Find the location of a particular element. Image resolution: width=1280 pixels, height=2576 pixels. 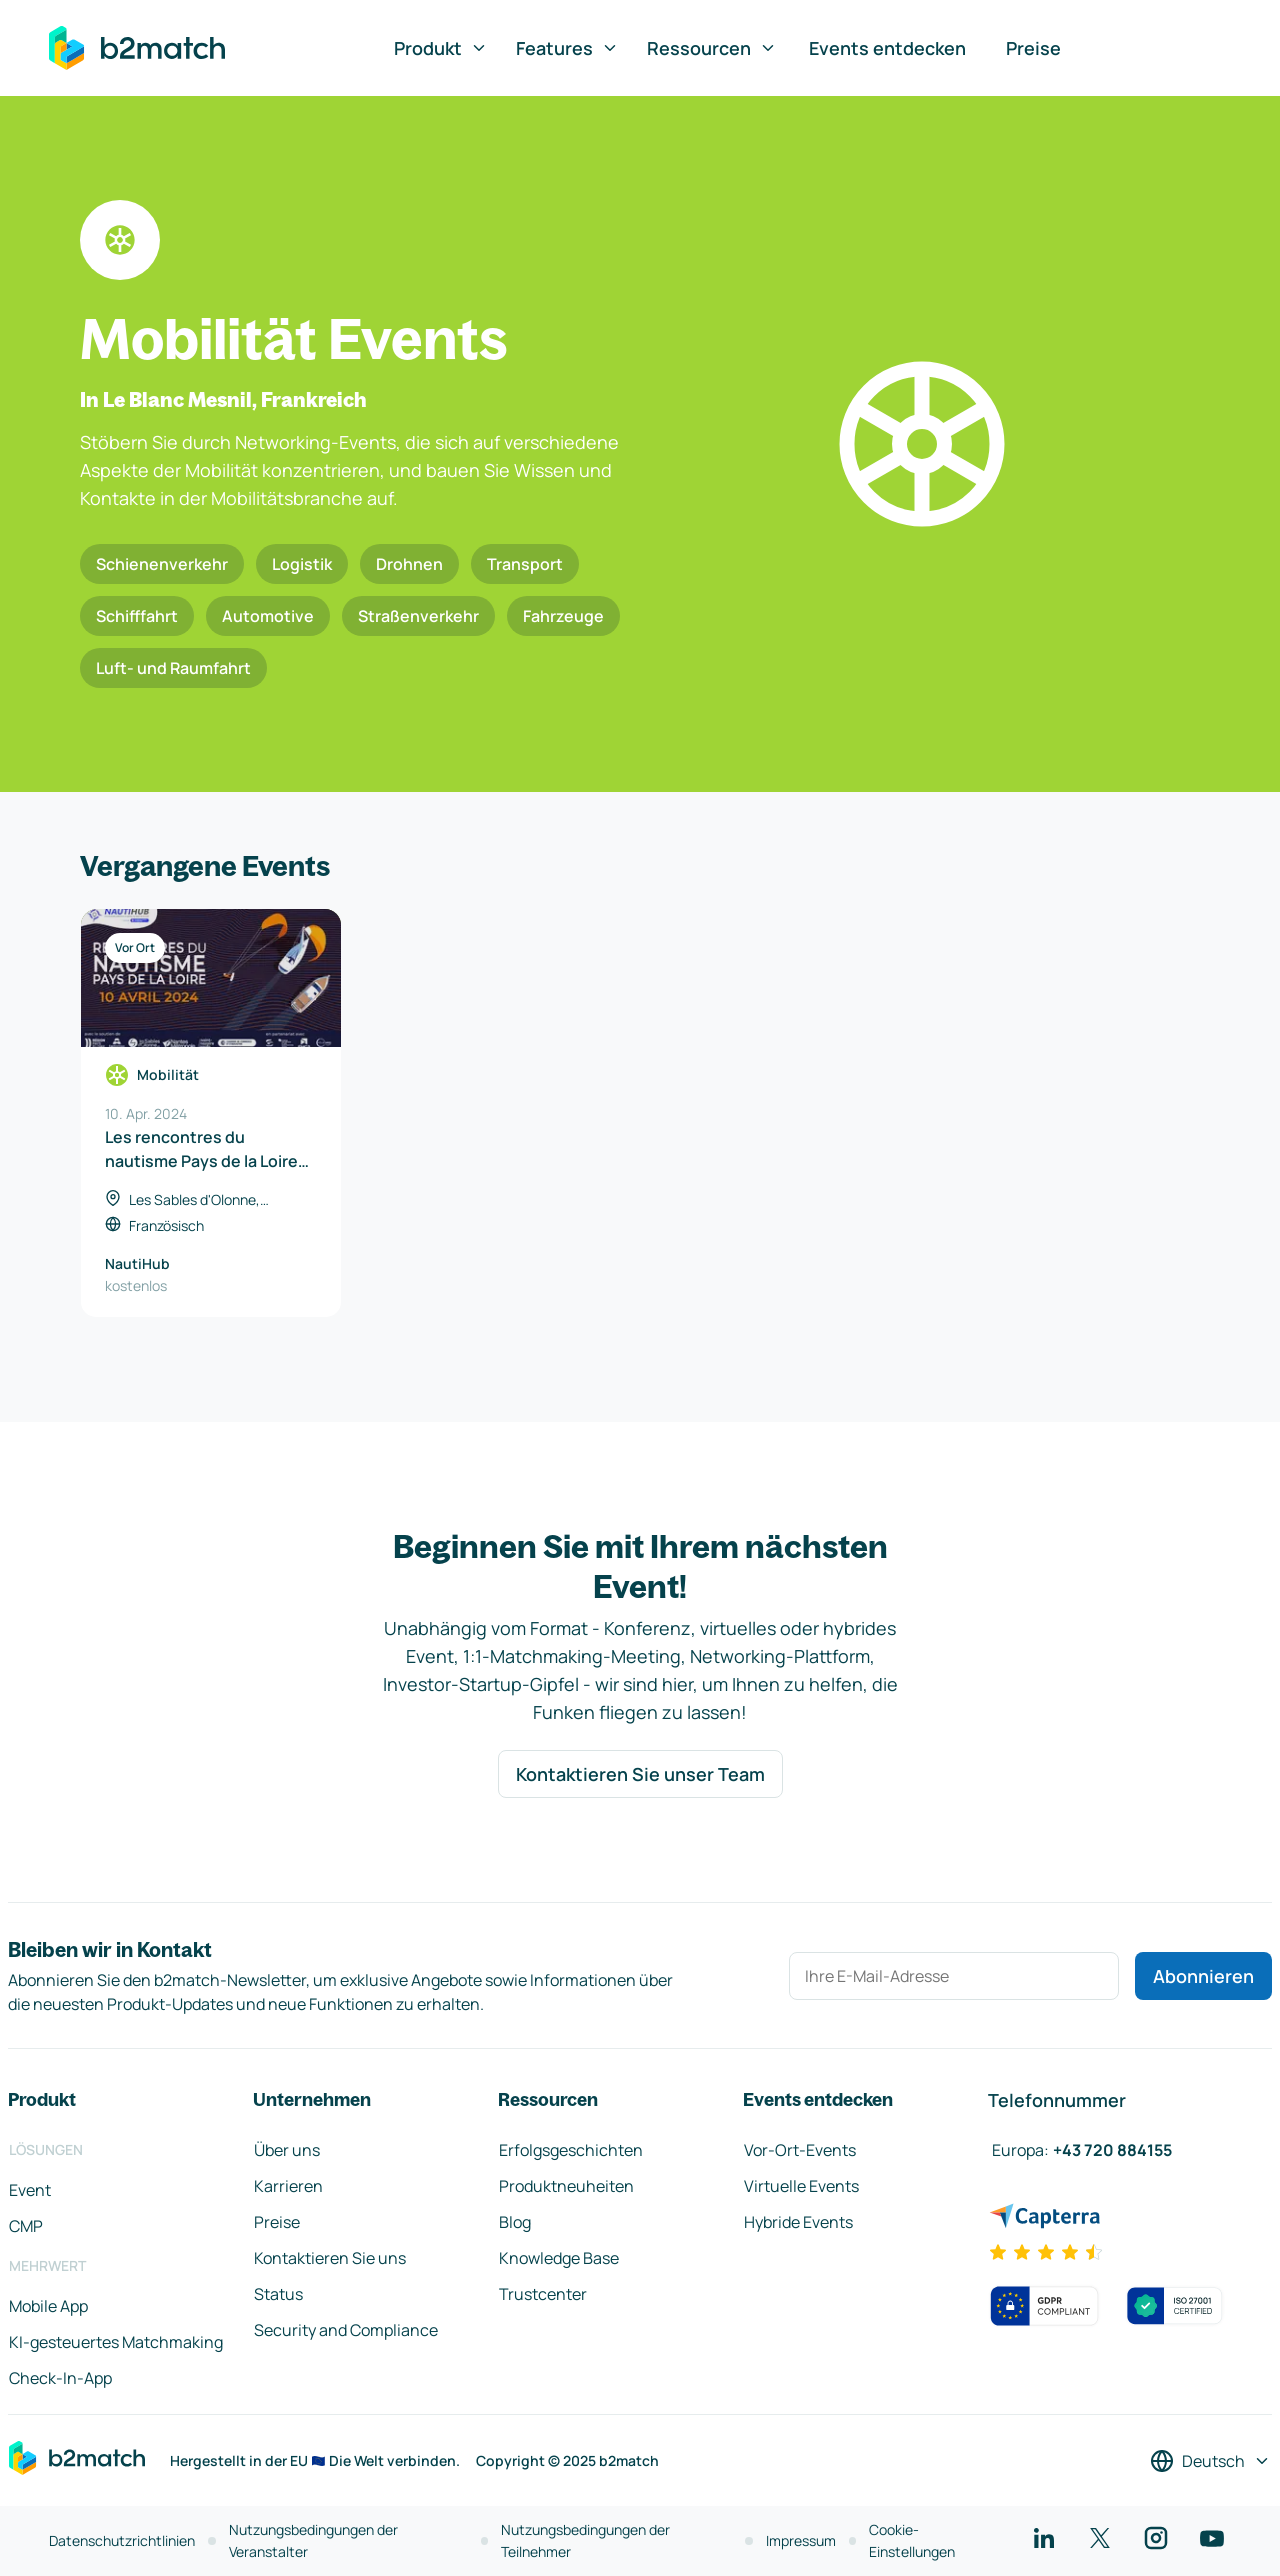

Knowledge Base is located at coordinates (559, 2258).